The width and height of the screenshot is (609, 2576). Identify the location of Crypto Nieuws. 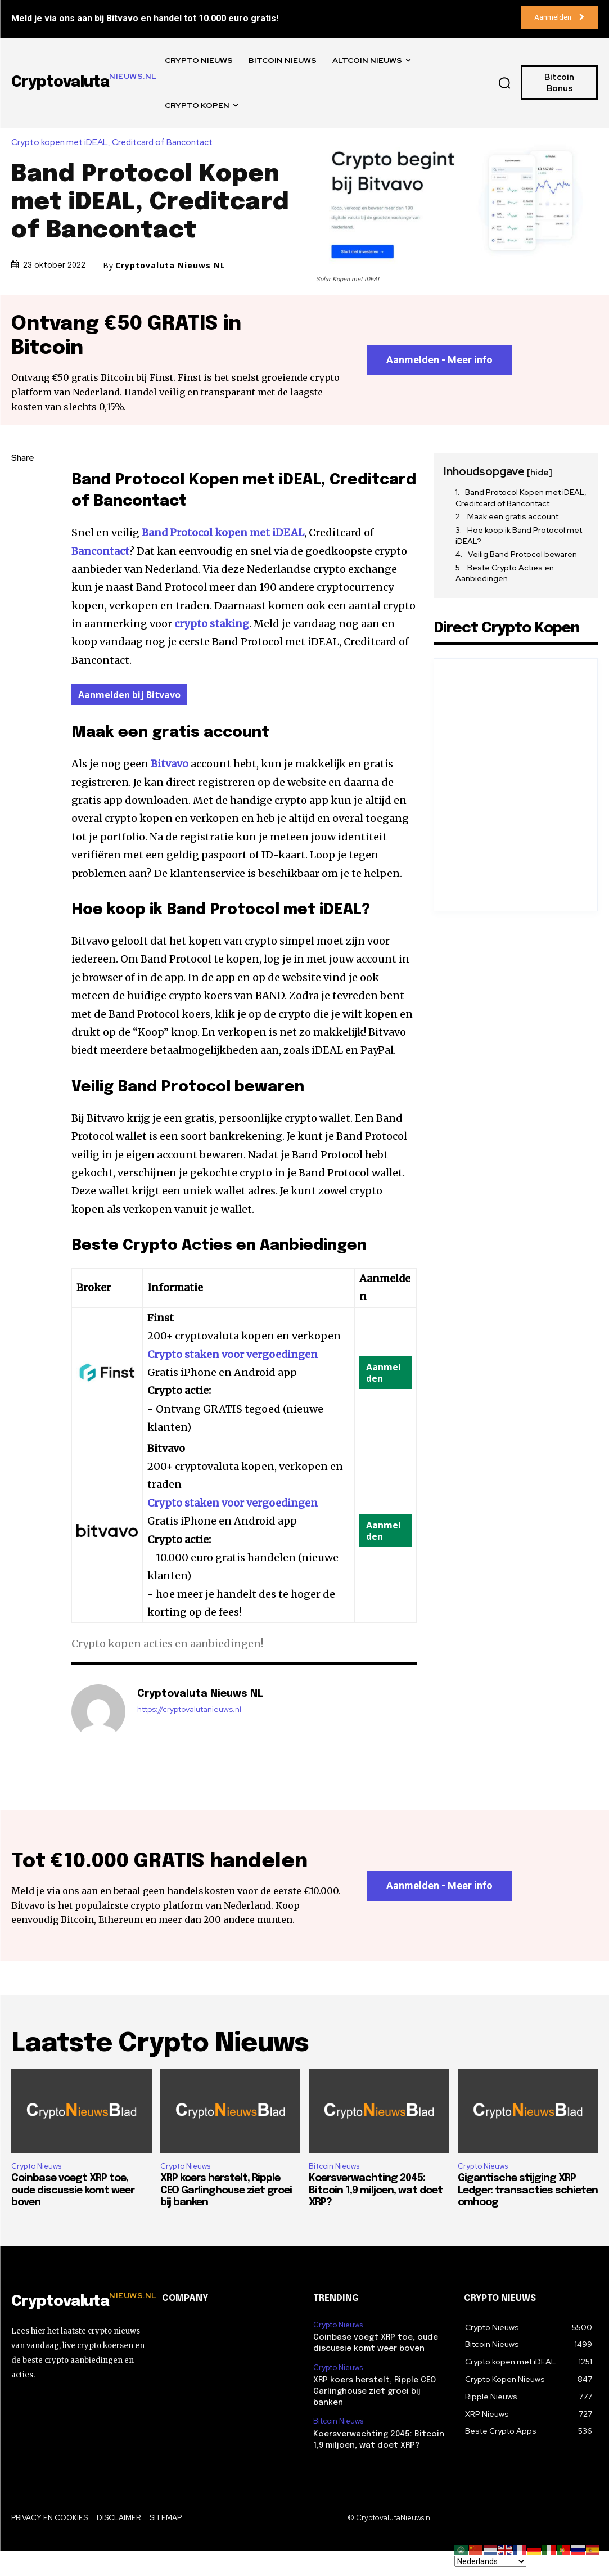
(36, 2191).